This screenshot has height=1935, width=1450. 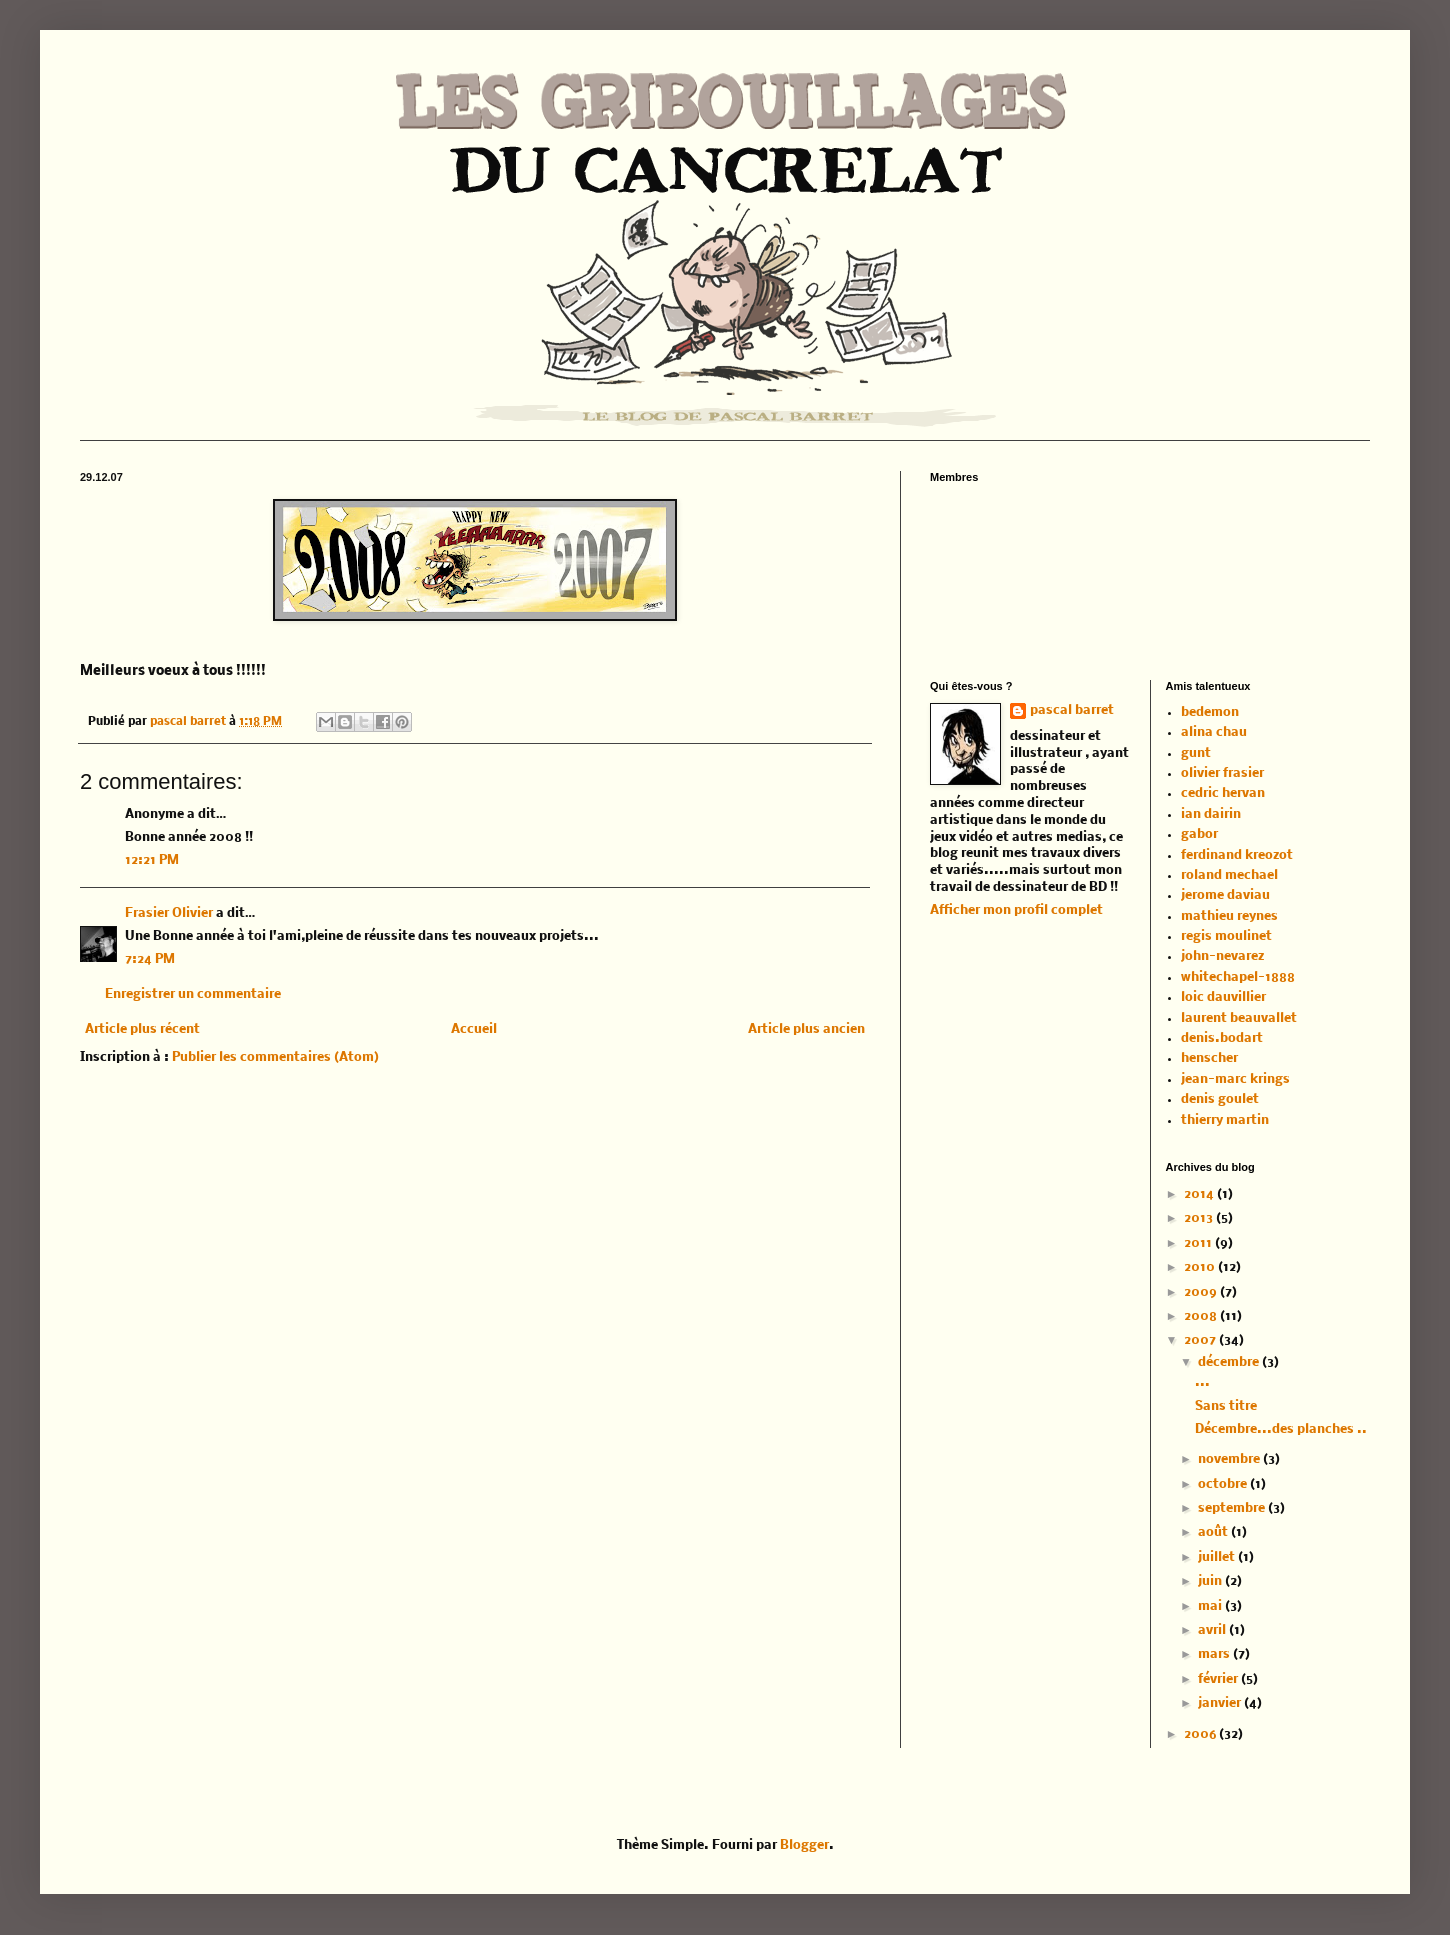 I want to click on Enregistrer un commentaire, so click(x=193, y=994).